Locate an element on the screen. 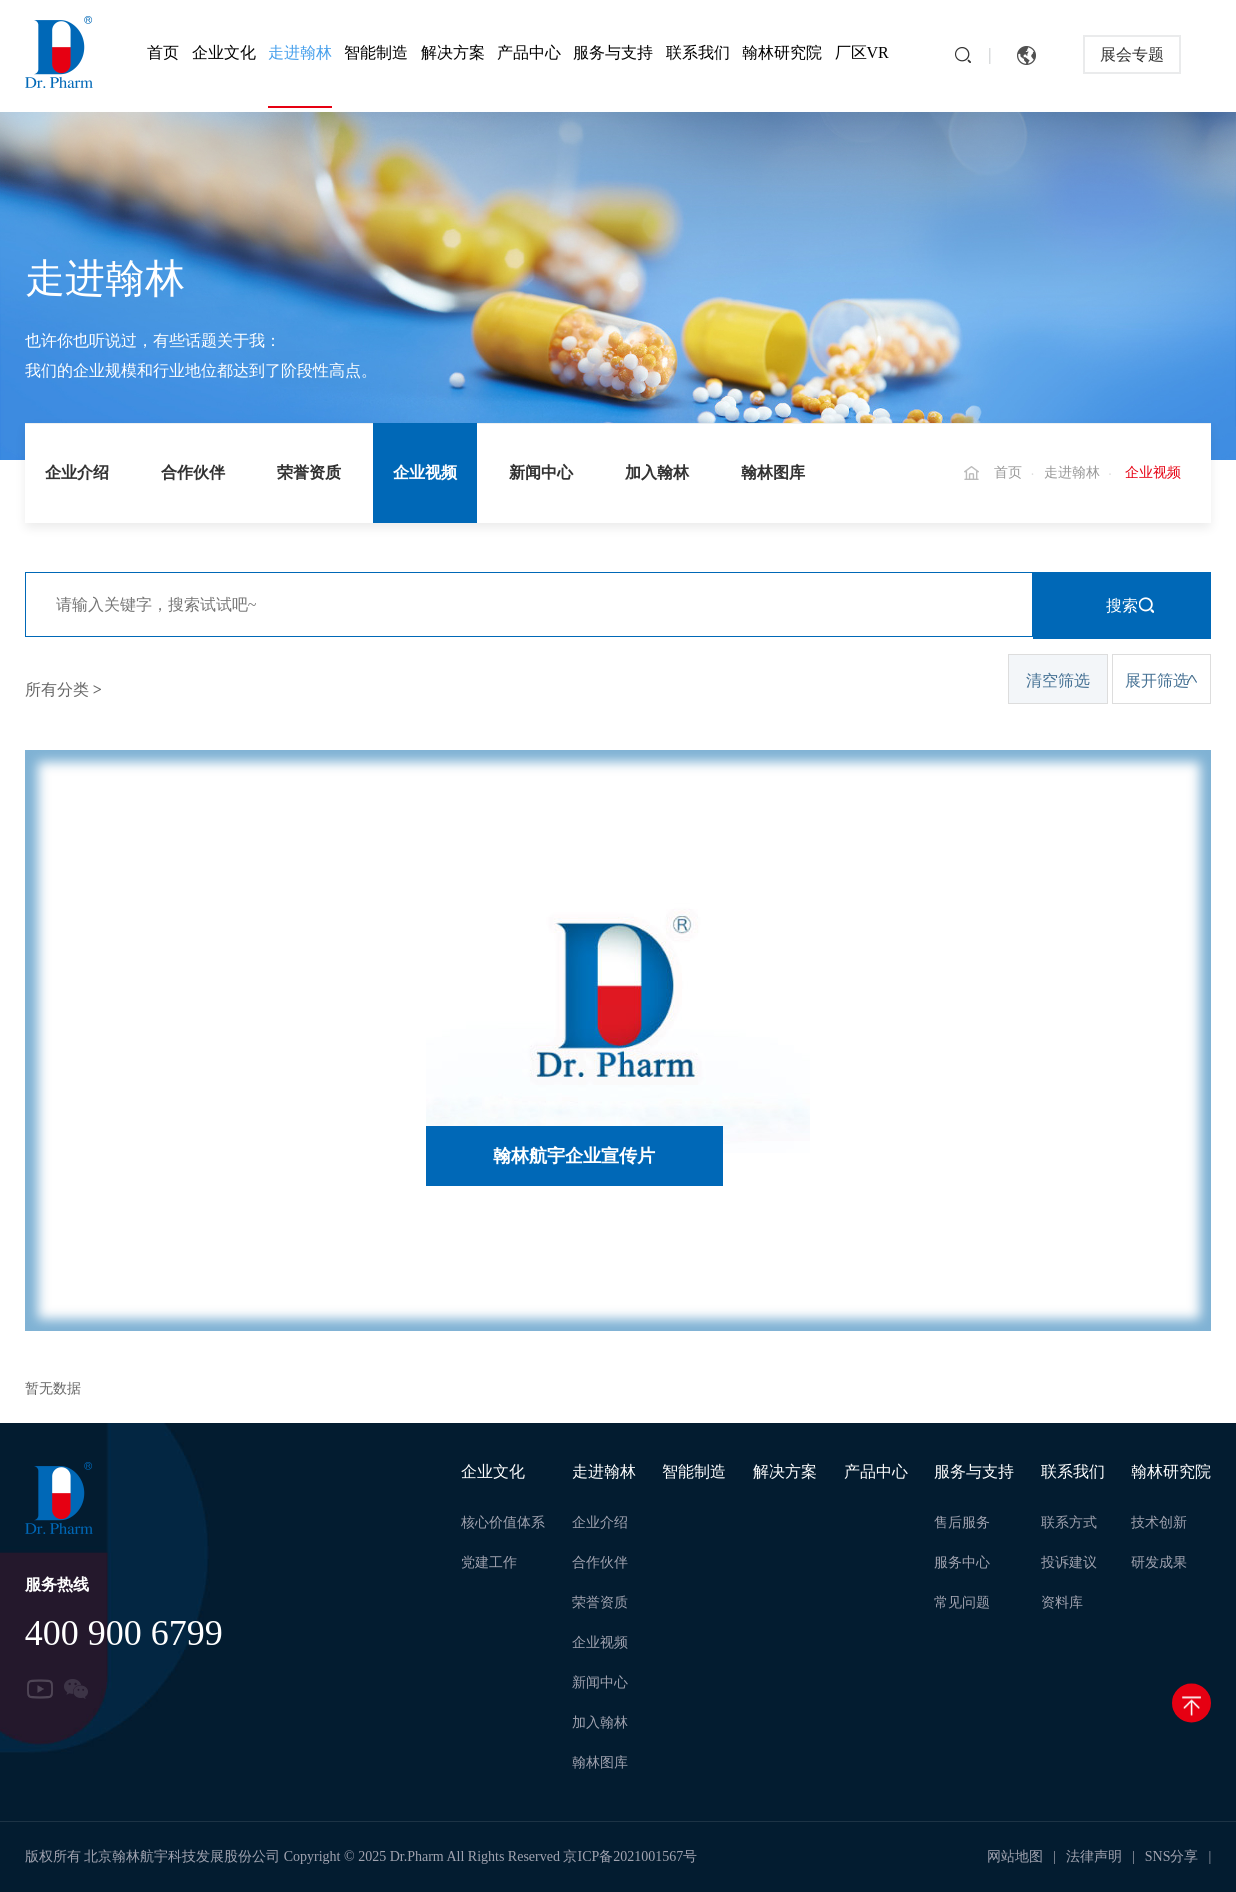 This screenshot has width=1236, height=1892. 首页 is located at coordinates (163, 52).